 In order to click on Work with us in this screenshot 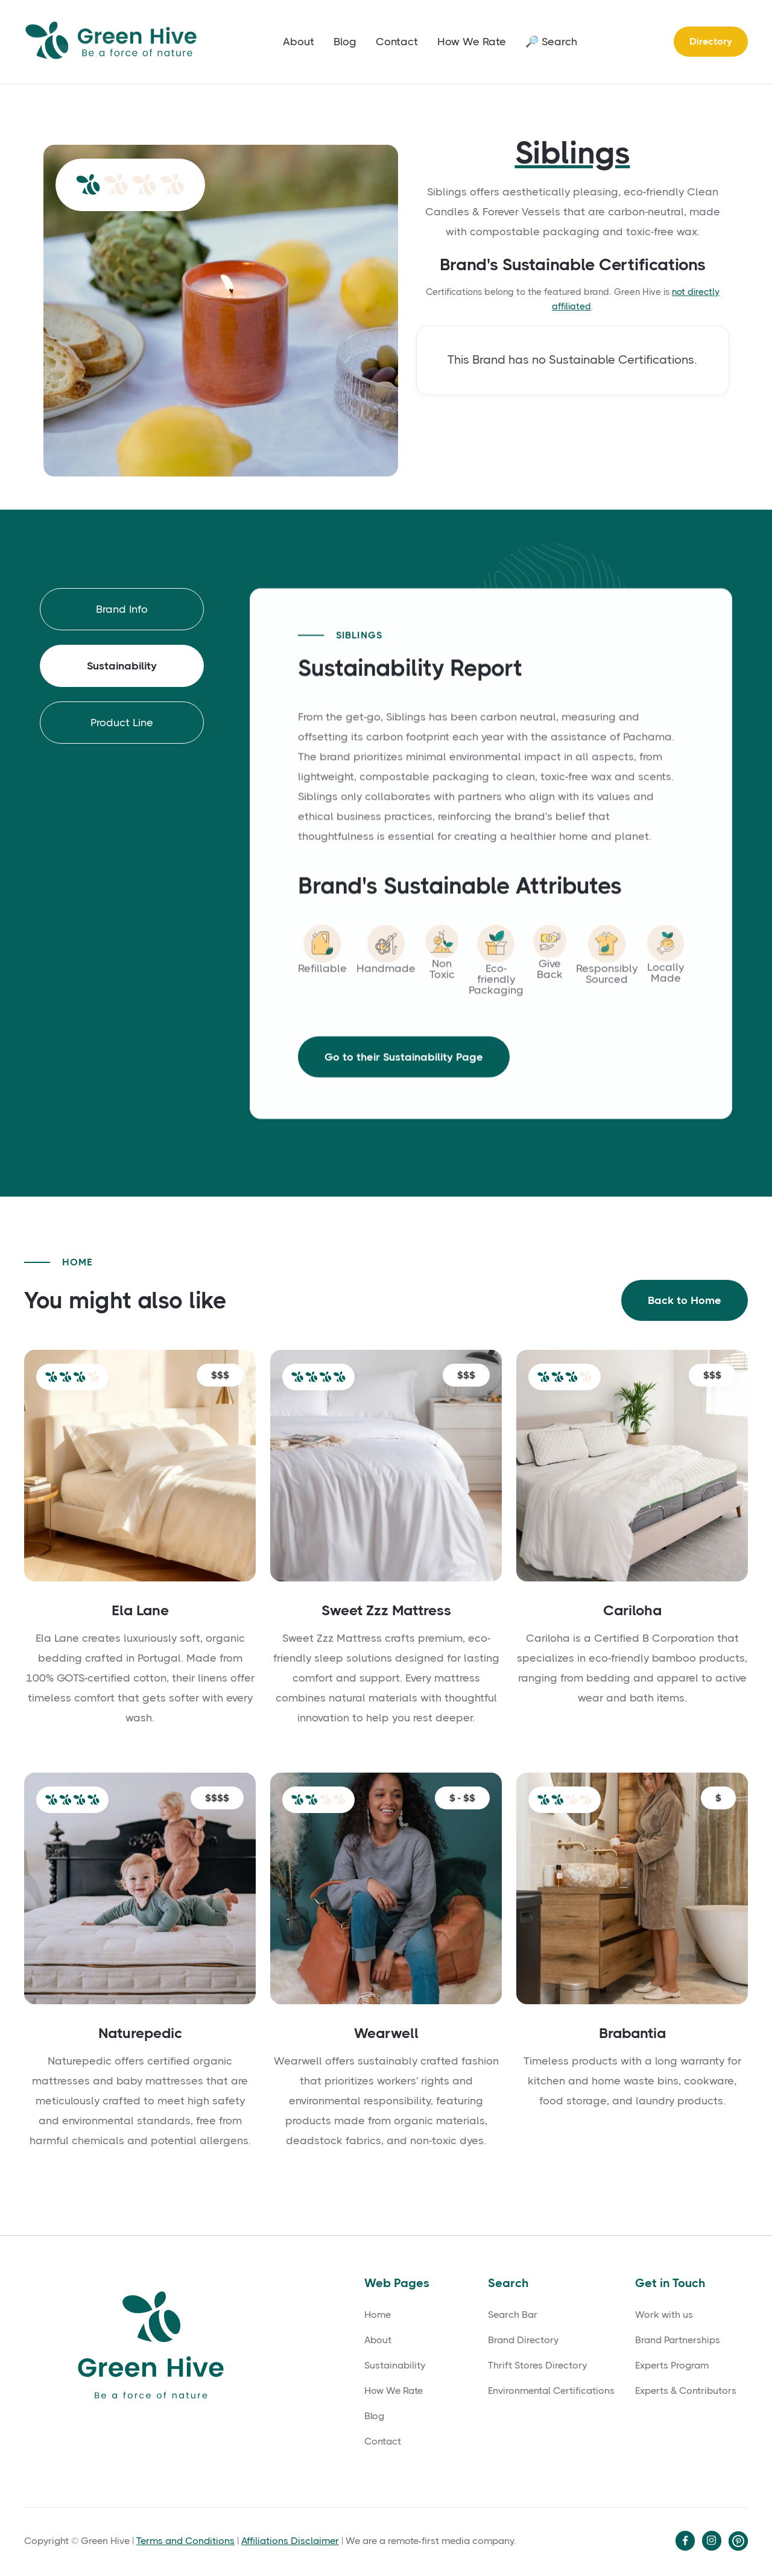, I will do `click(664, 2314)`.